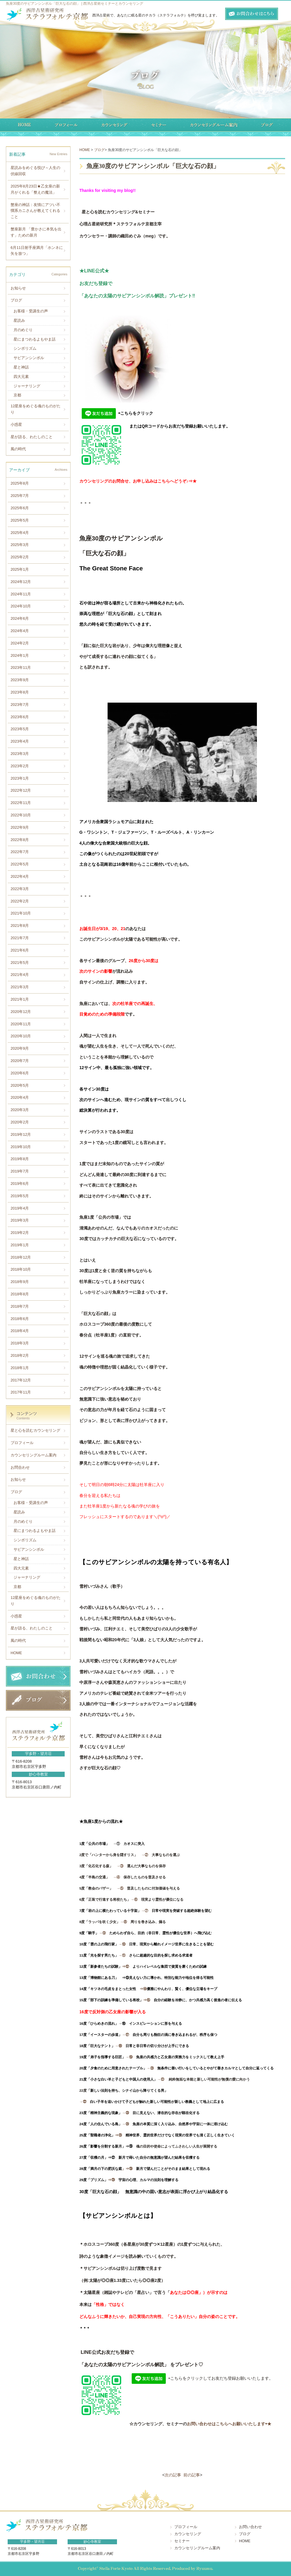 The height and width of the screenshot is (2576, 291). What do you see at coordinates (113, 2180) in the screenshot?
I see `⇒㉙` at bounding box center [113, 2180].